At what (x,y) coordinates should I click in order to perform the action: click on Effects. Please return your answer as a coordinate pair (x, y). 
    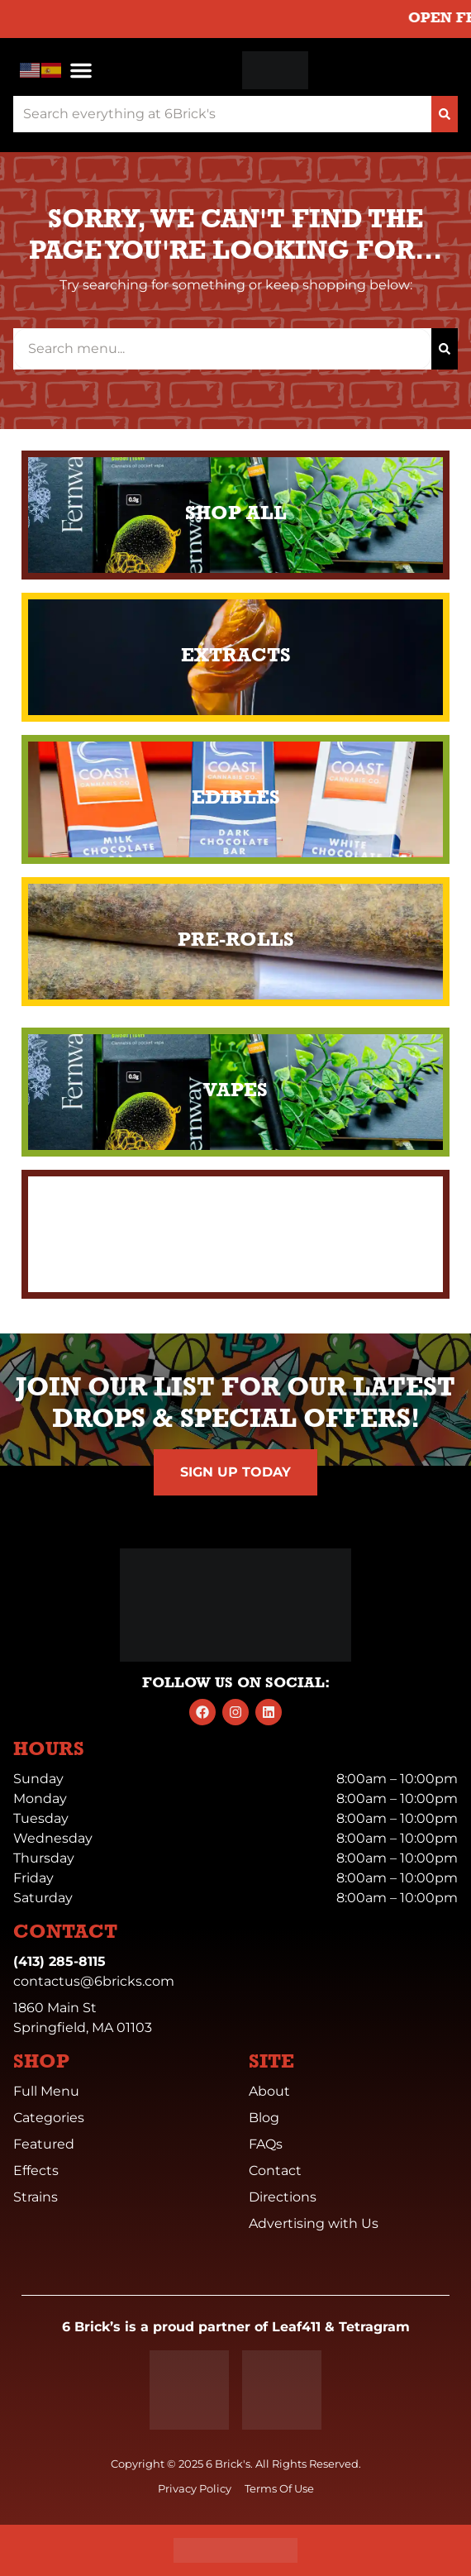
    Looking at the image, I should click on (36, 2170).